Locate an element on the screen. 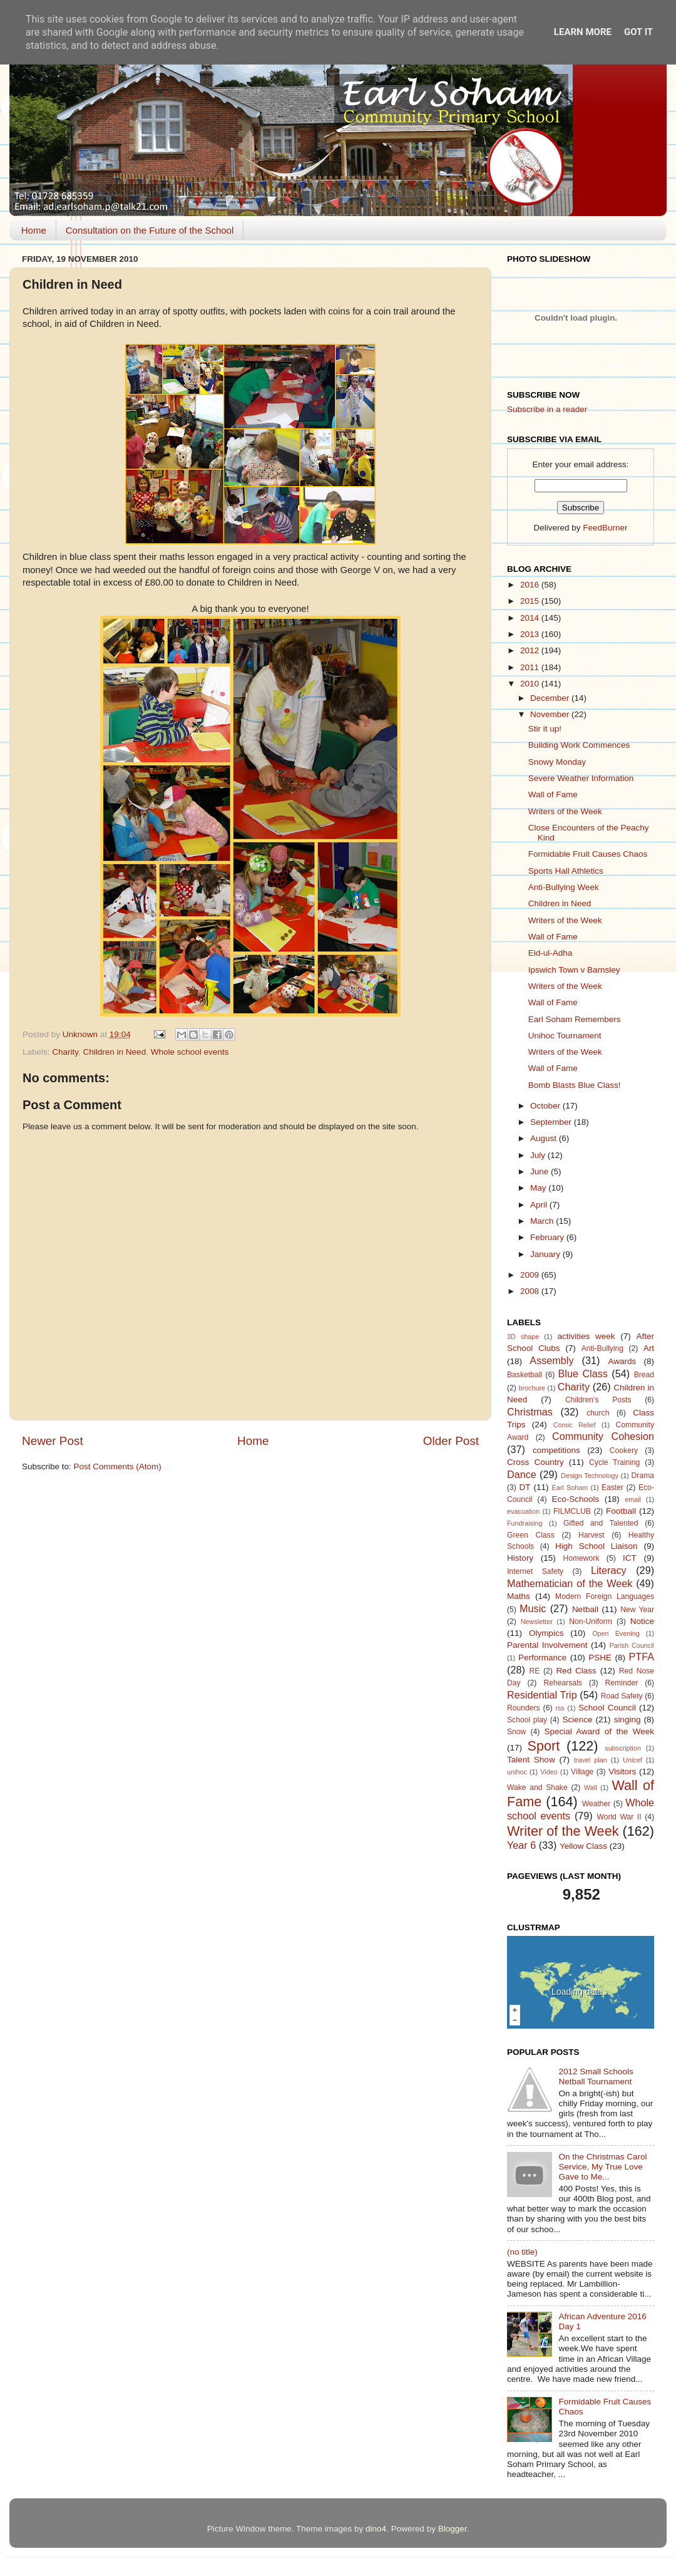 The image size is (676, 2576). Performance is located at coordinates (542, 1657).